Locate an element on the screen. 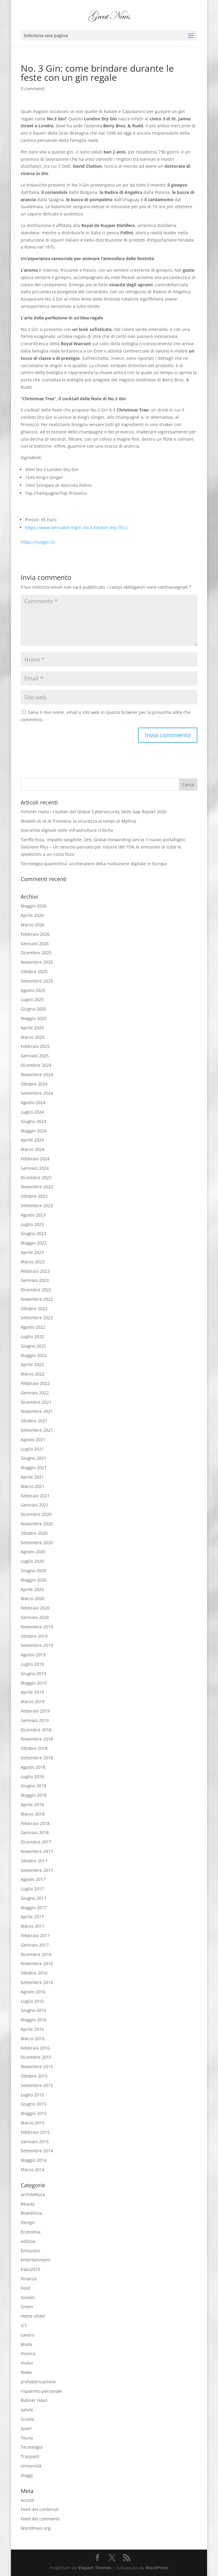  Febbraio 2018 is located at coordinates (35, 1823).